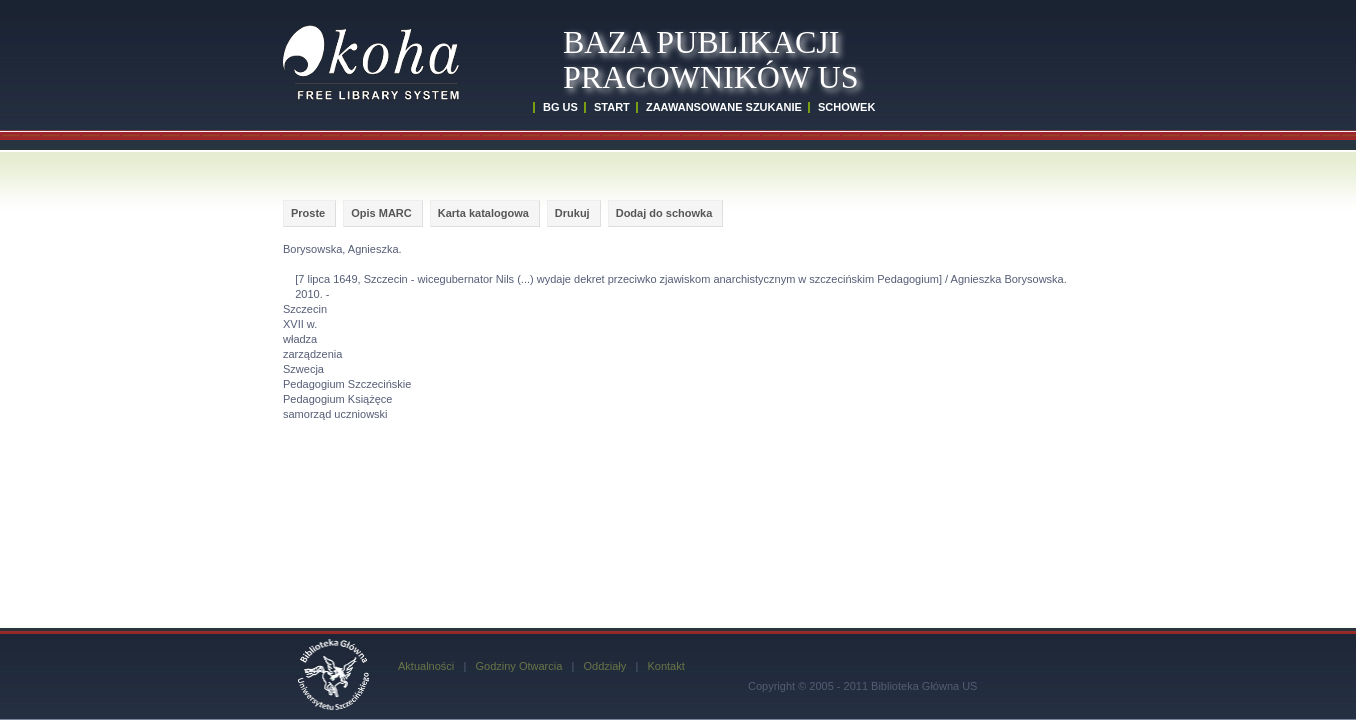  What do you see at coordinates (560, 107) in the screenshot?
I see `BG US` at bounding box center [560, 107].